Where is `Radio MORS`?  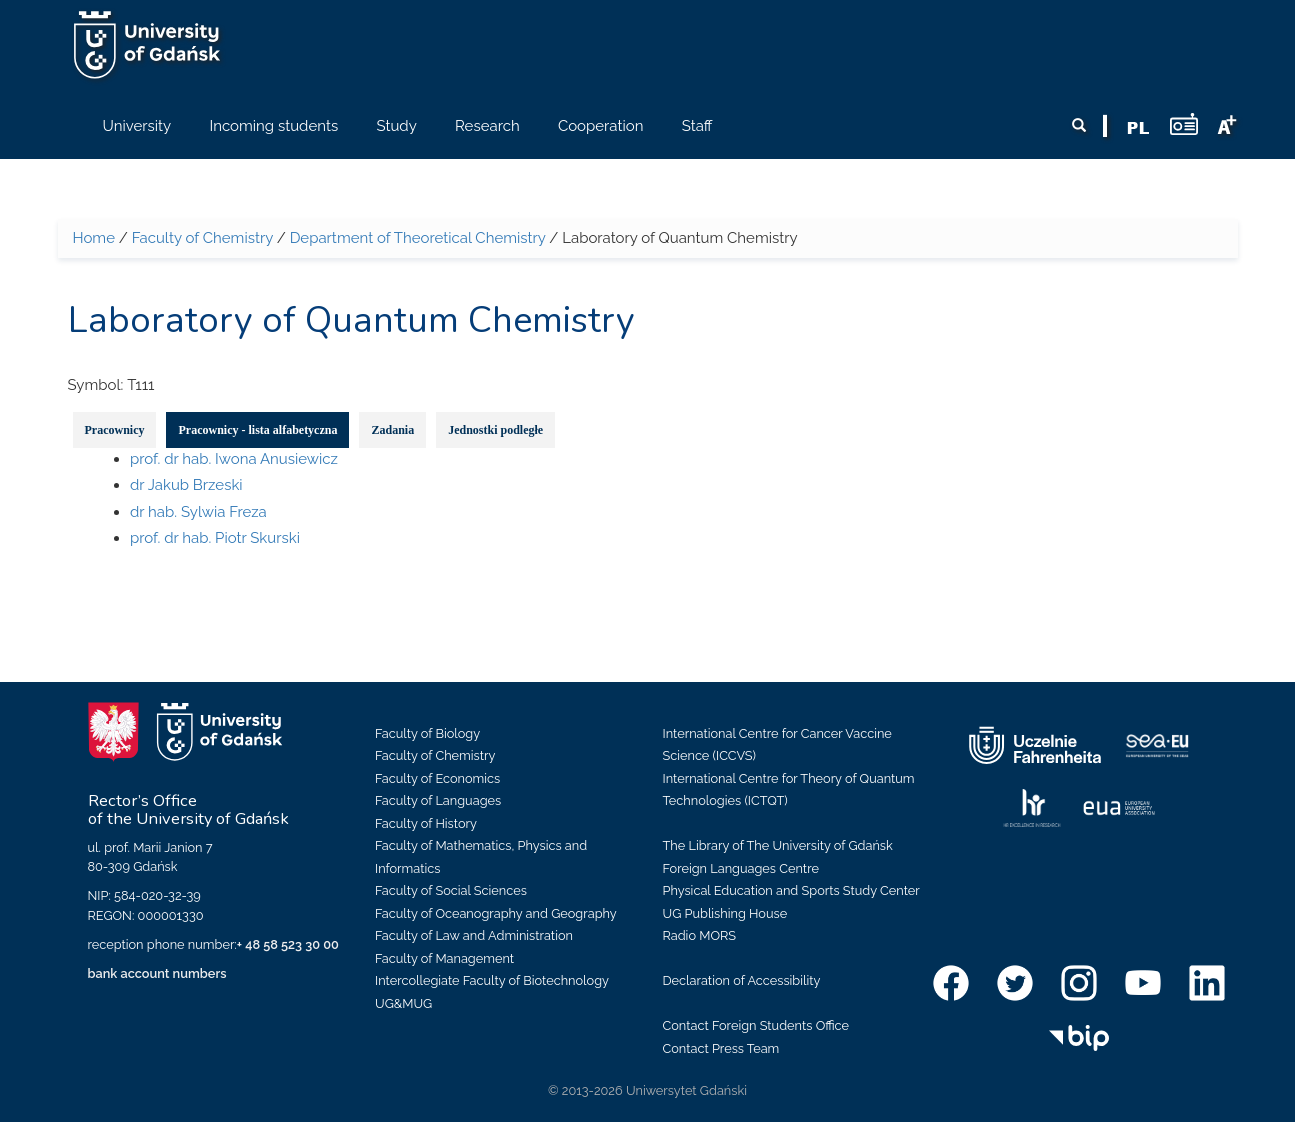 Radio MORS is located at coordinates (700, 935).